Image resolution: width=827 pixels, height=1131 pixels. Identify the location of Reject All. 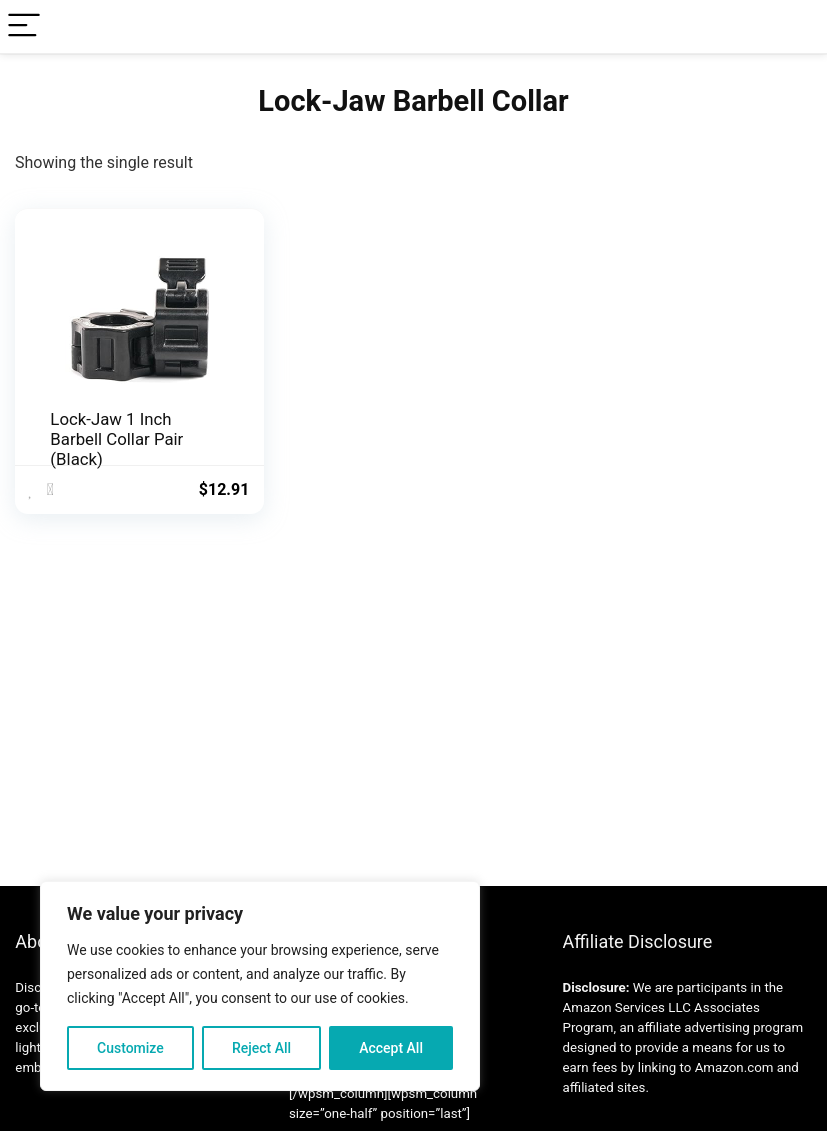
(261, 1048).